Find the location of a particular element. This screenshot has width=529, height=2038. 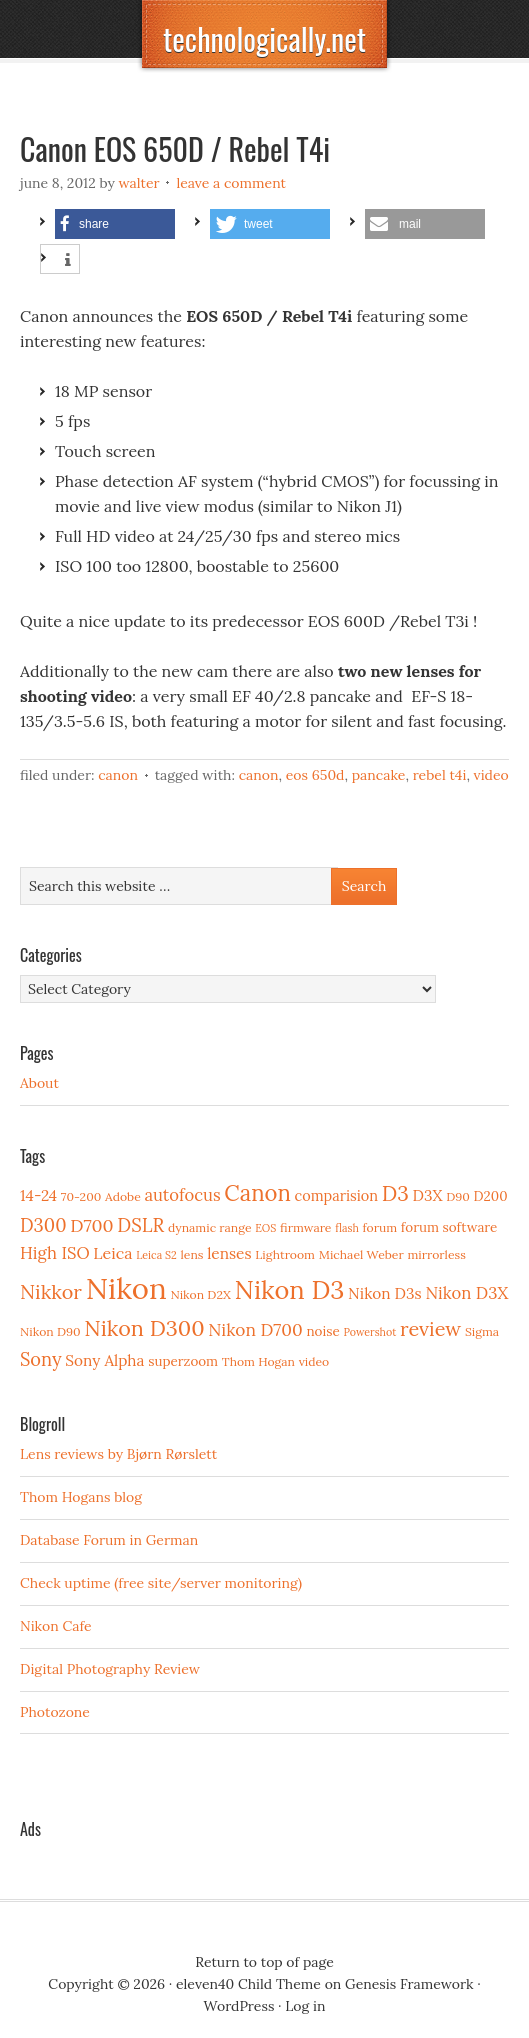

dynamic range [dynamic range (3 items)] is located at coordinates (210, 1227).